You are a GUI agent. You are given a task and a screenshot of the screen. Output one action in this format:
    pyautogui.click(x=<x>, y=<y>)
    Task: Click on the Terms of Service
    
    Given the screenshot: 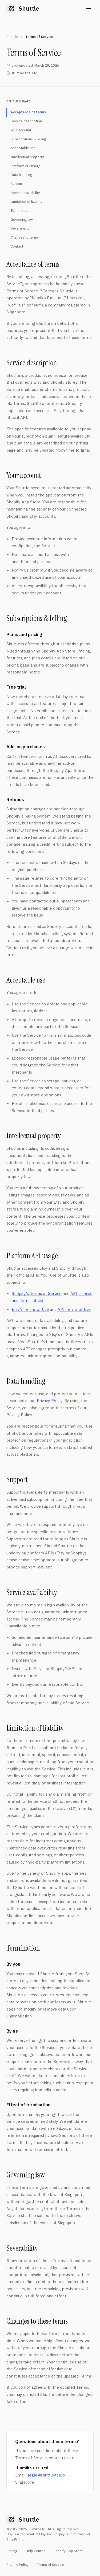 What is the action you would take?
    pyautogui.click(x=50, y=2564)
    